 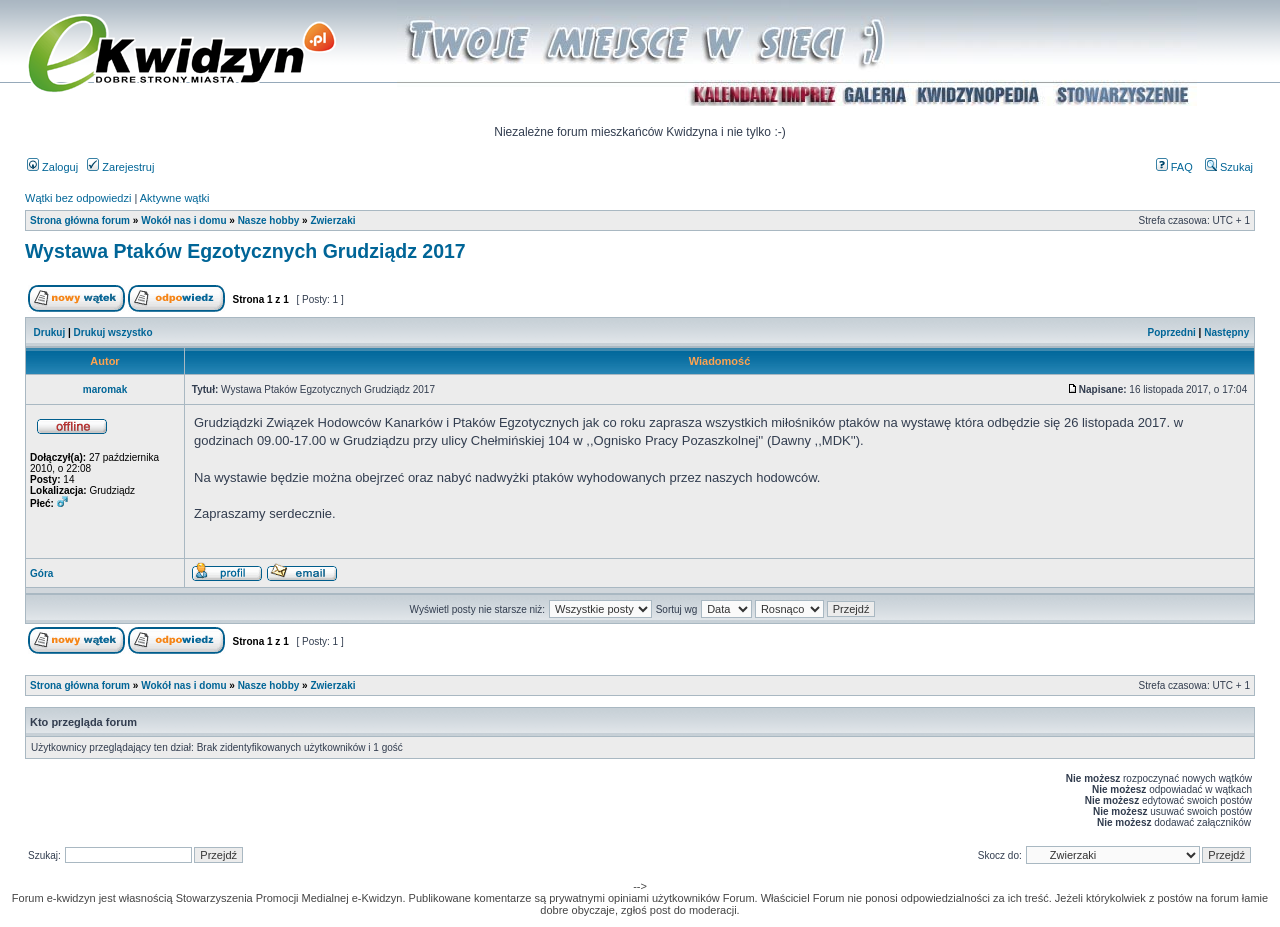 What do you see at coordinates (120, 167) in the screenshot?
I see `Zarejestruj` at bounding box center [120, 167].